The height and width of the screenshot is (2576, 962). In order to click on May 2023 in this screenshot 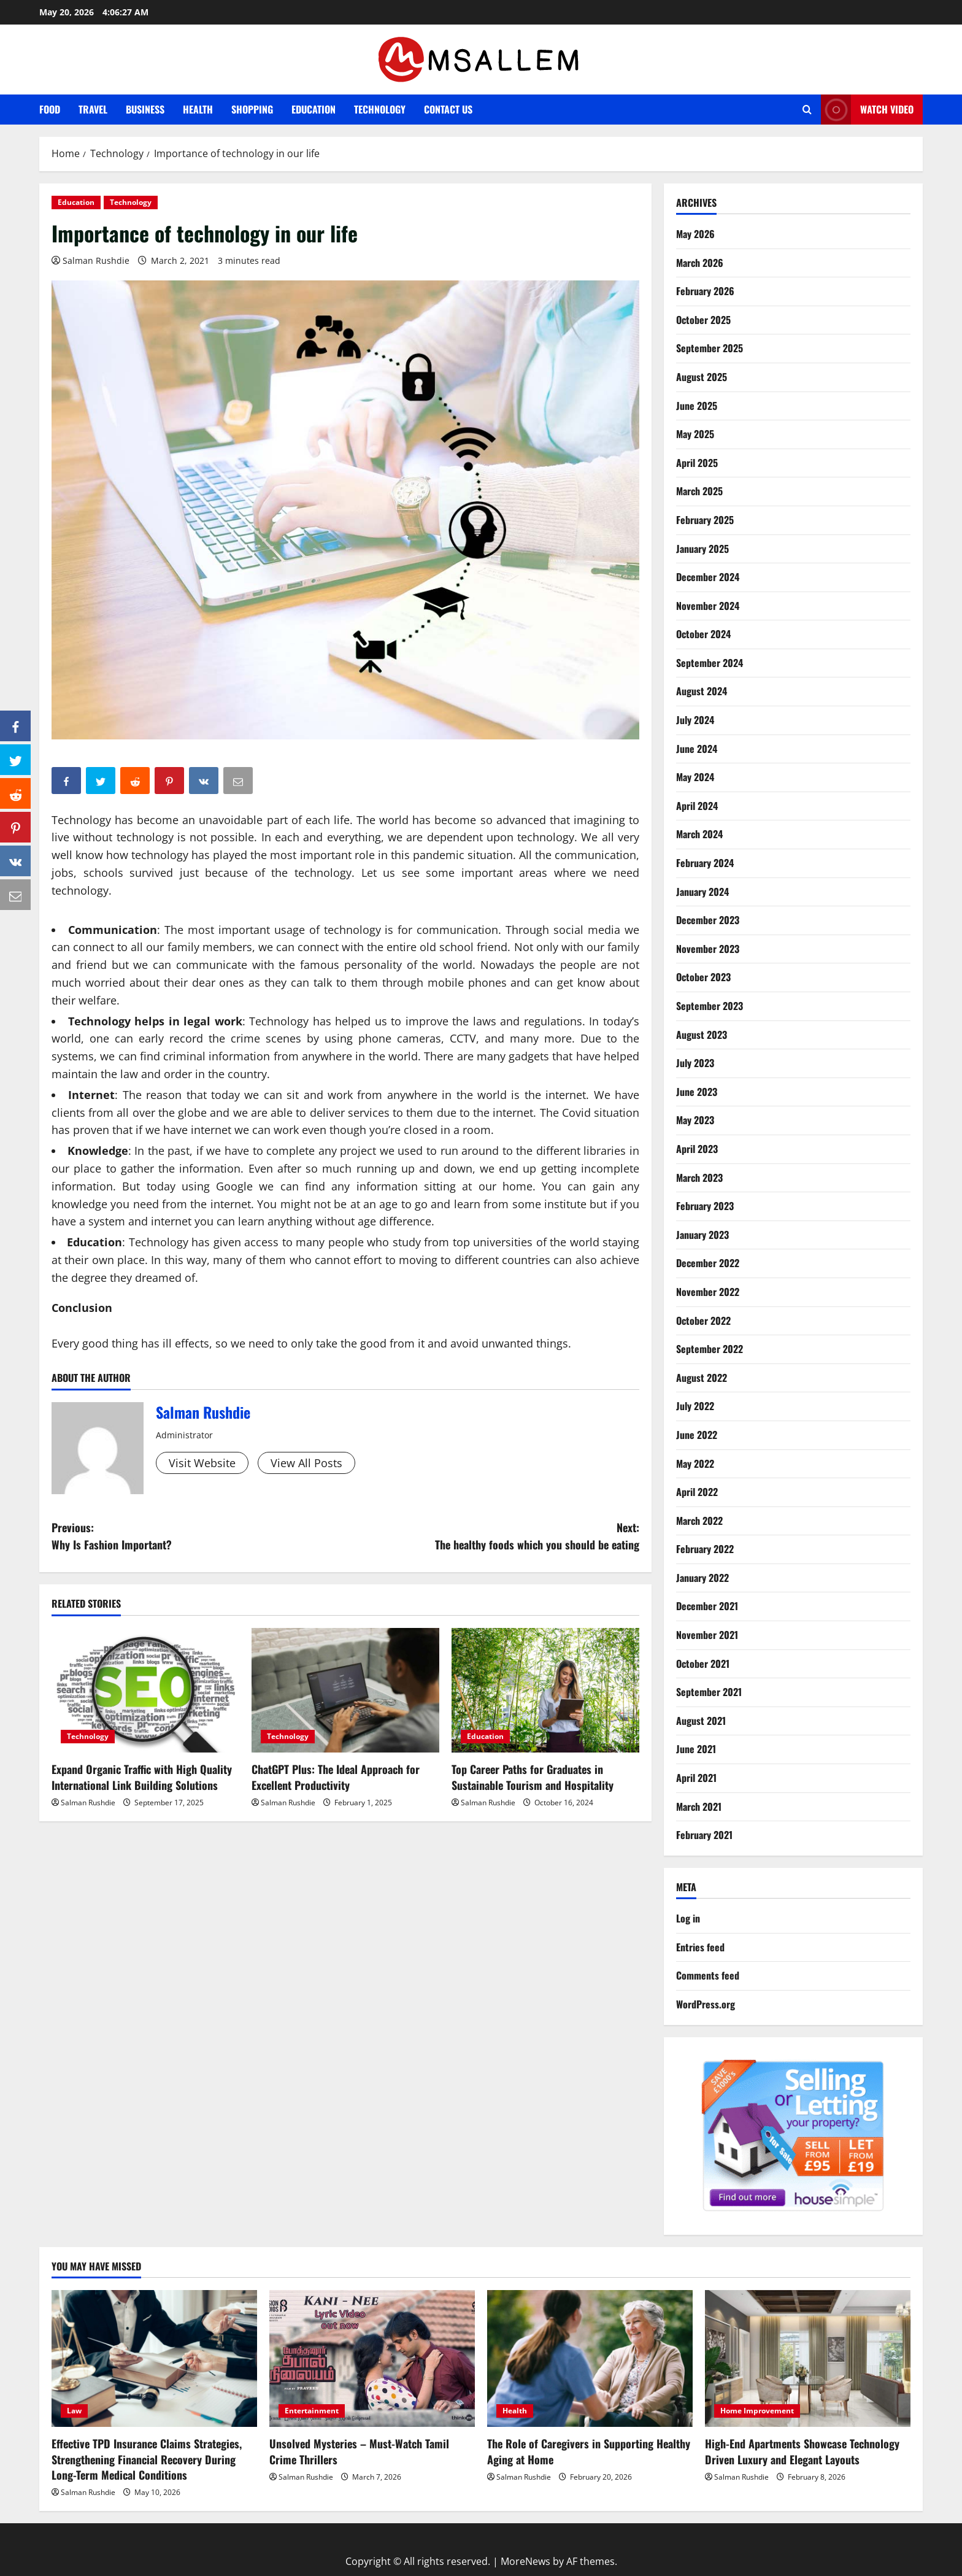, I will do `click(695, 1120)`.